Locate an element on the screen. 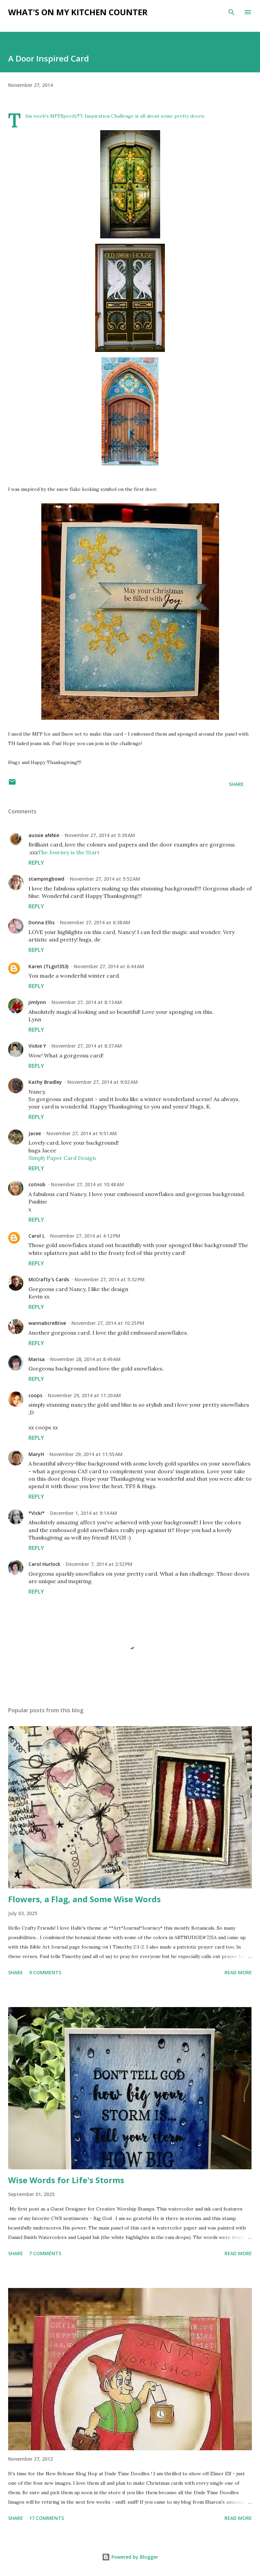 Image resolution: width=260 pixels, height=2576 pixels. November 27, 2014 at 5:32 PM is located at coordinates (109, 1279).